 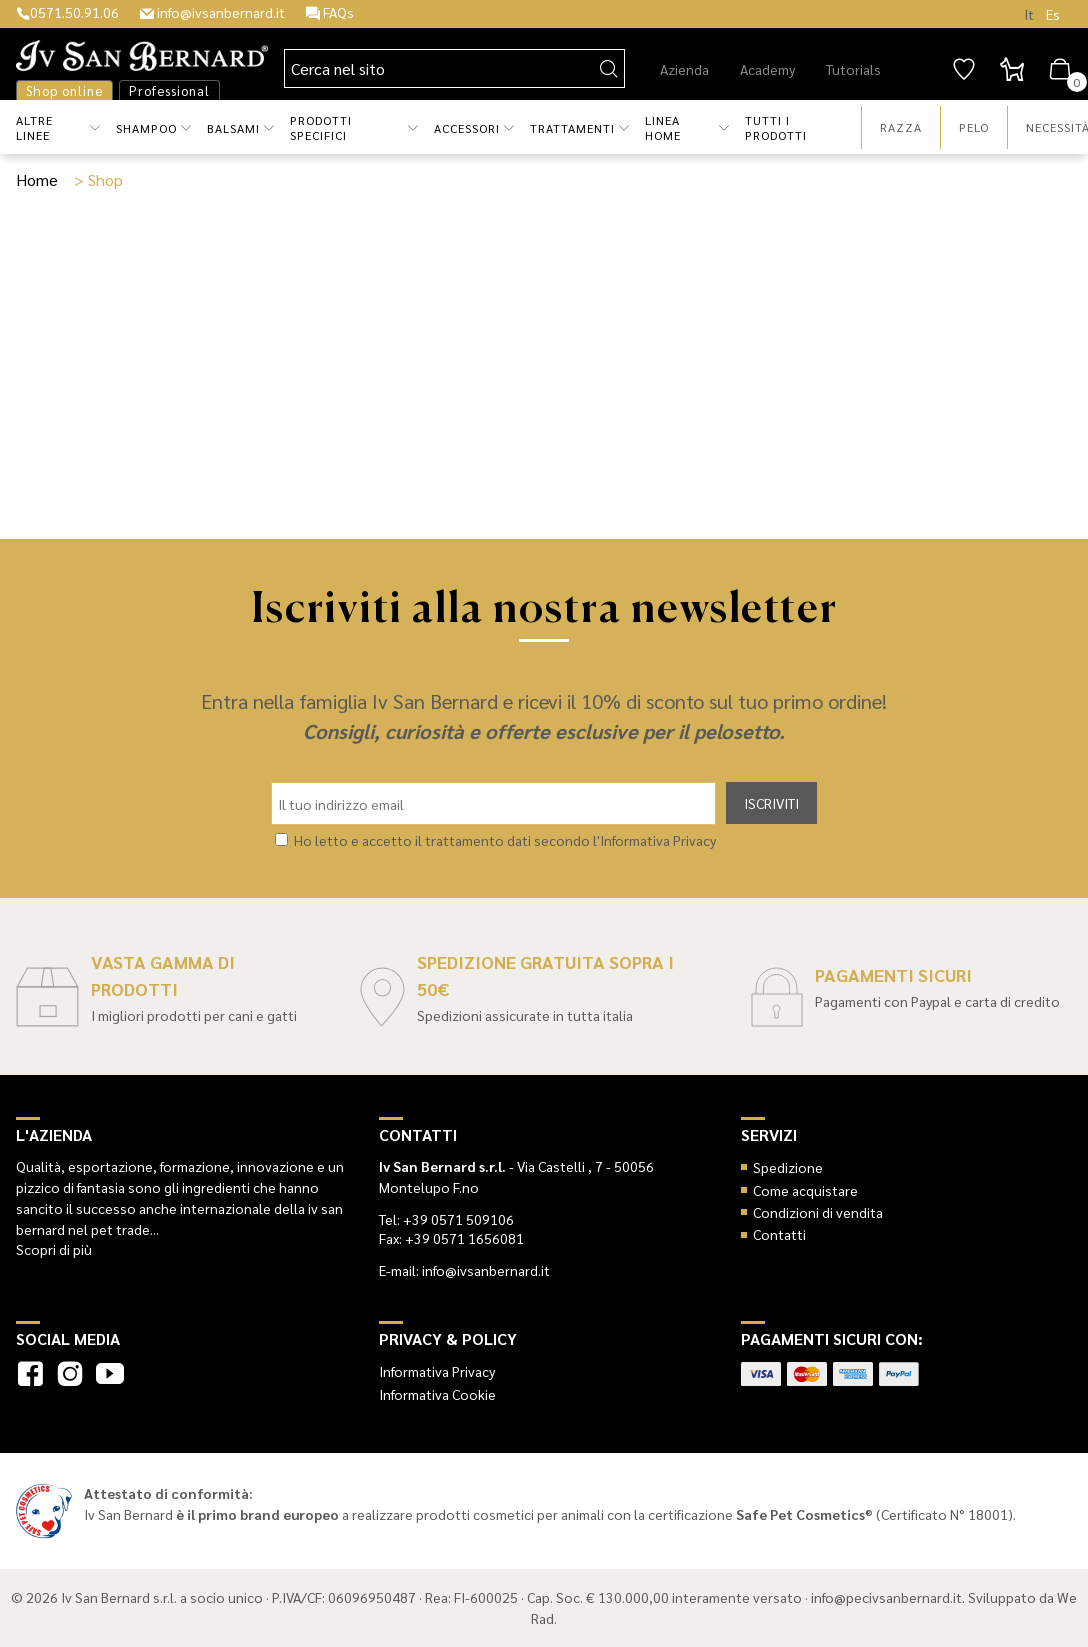 I want to click on 0571.50.91.06, so click(x=67, y=12).